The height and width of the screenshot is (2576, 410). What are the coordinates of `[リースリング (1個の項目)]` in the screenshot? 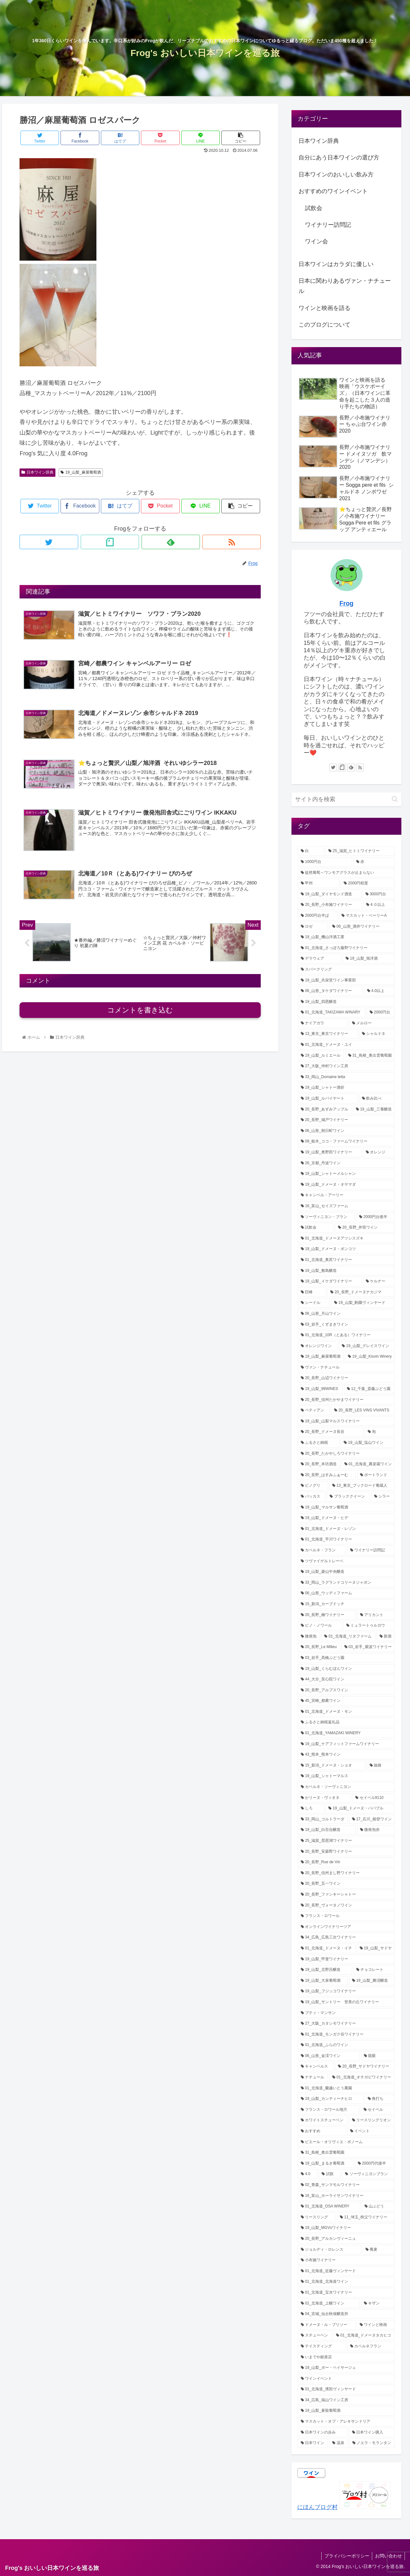 It's located at (317, 2217).